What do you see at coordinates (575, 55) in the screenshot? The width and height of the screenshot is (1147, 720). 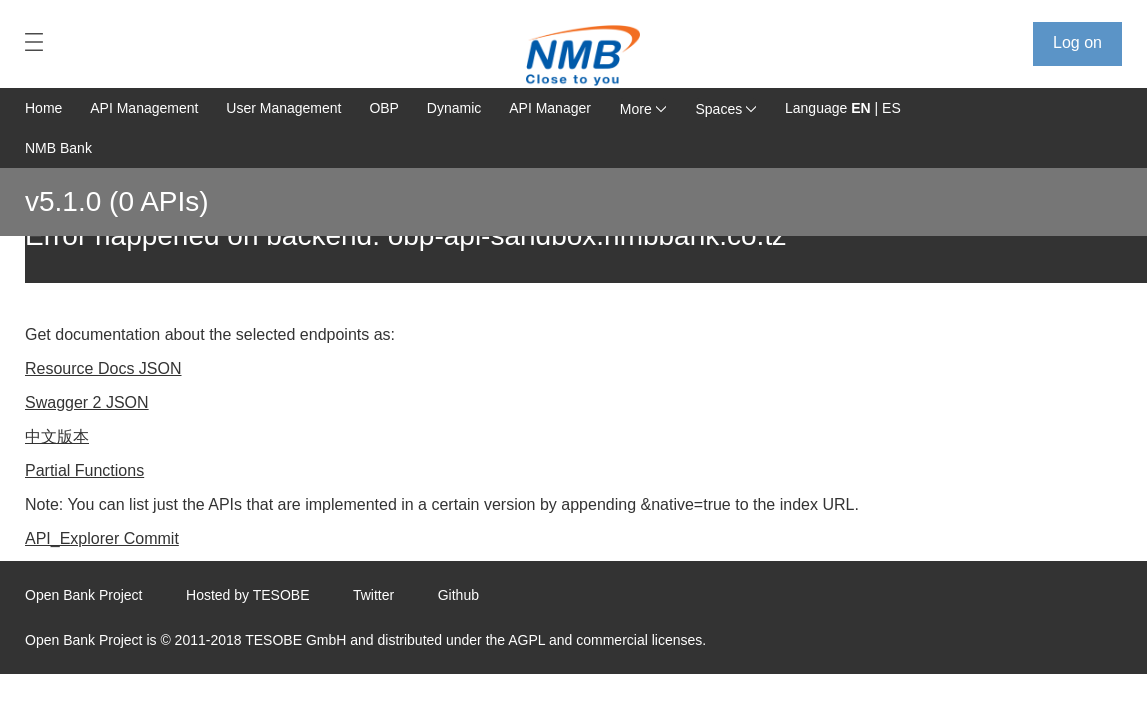 I see `[Home Page]` at bounding box center [575, 55].